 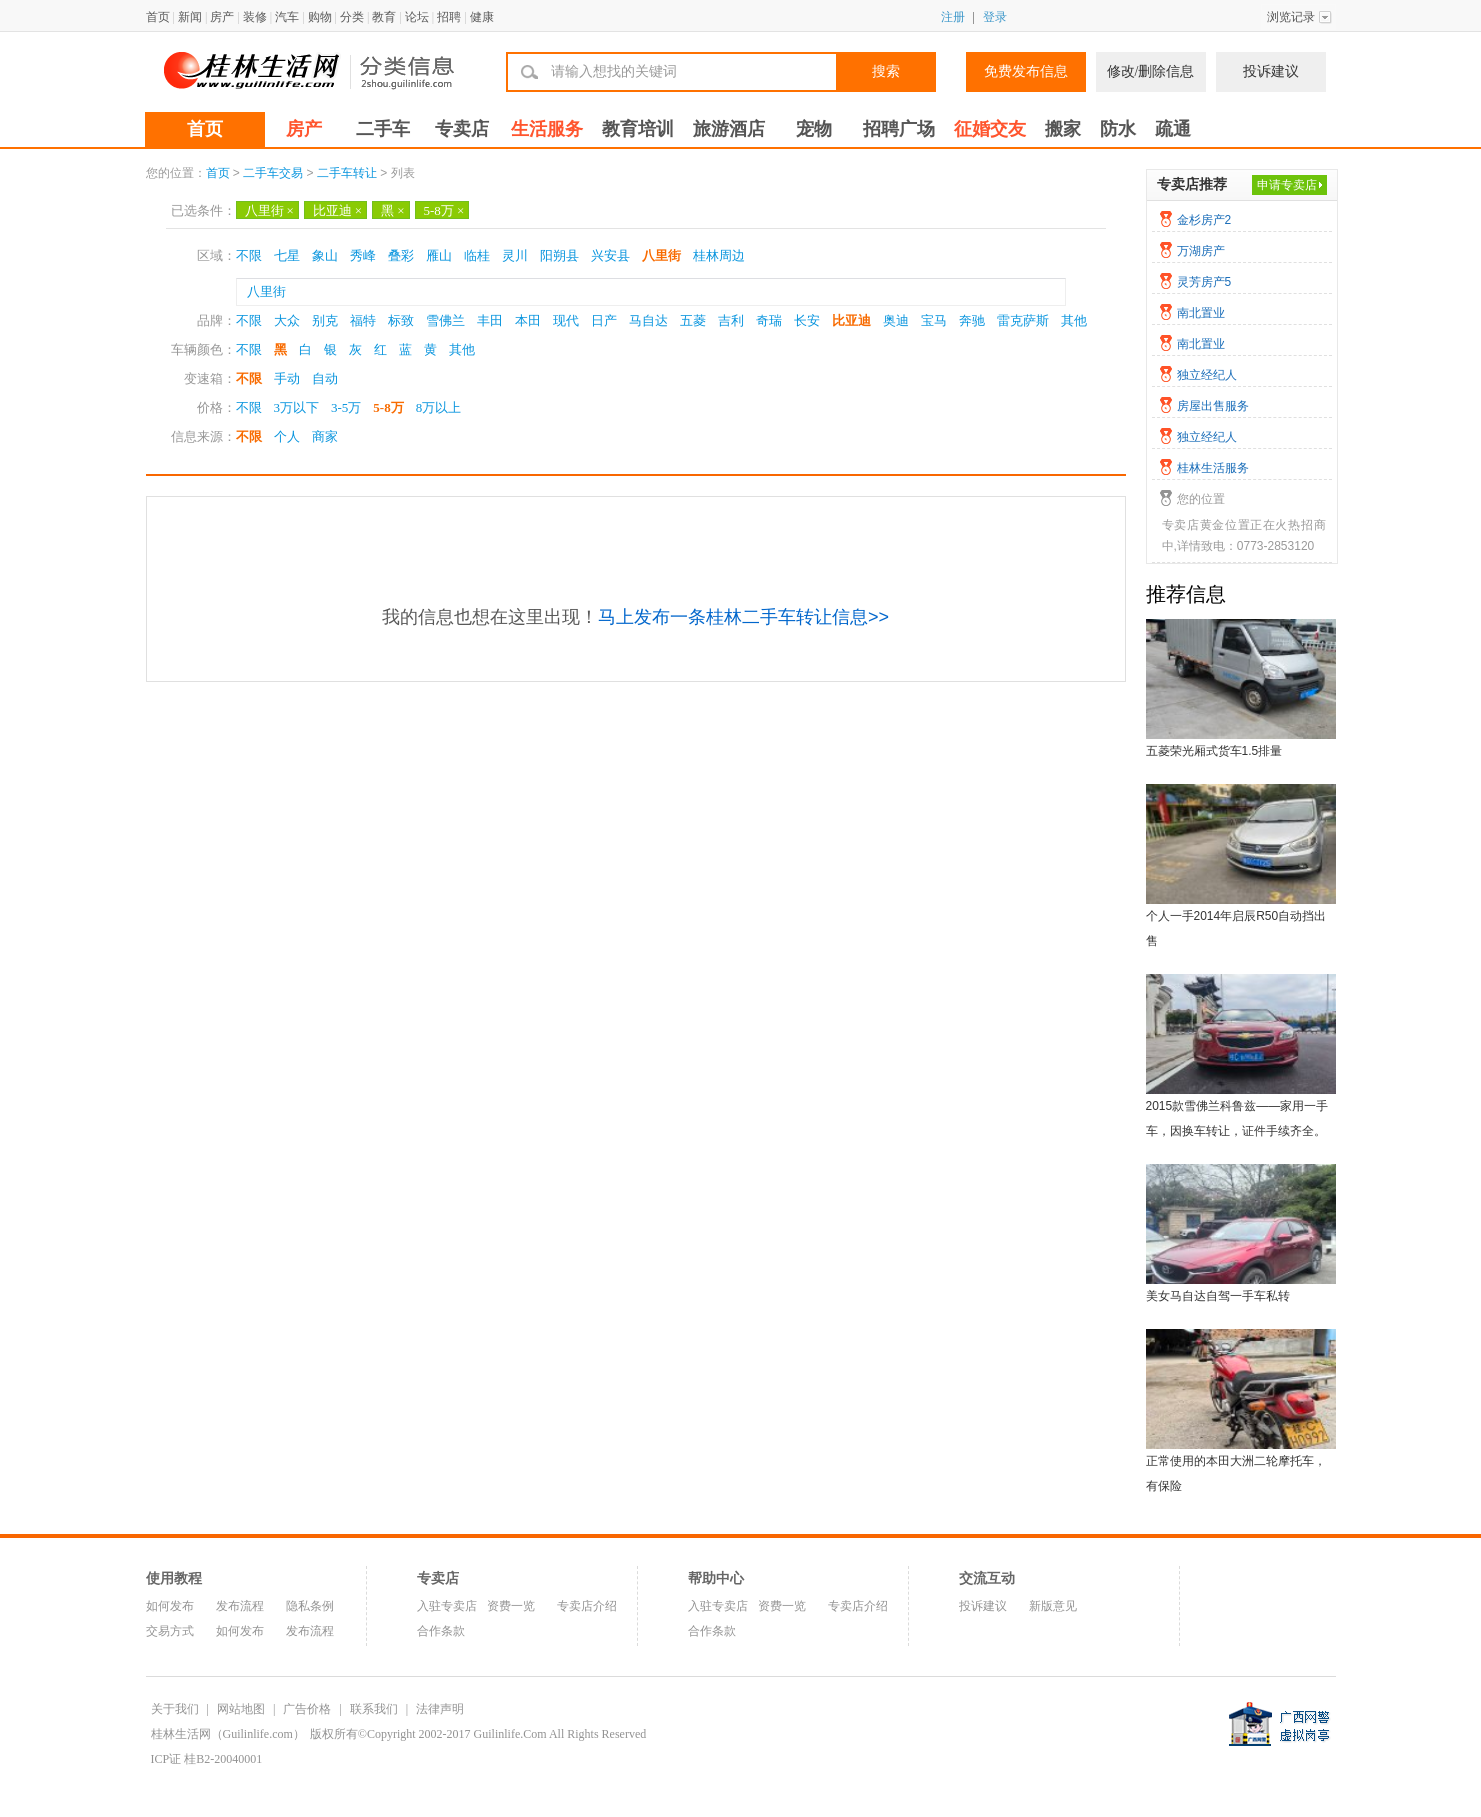 What do you see at coordinates (1074, 320) in the screenshot?
I see `其他` at bounding box center [1074, 320].